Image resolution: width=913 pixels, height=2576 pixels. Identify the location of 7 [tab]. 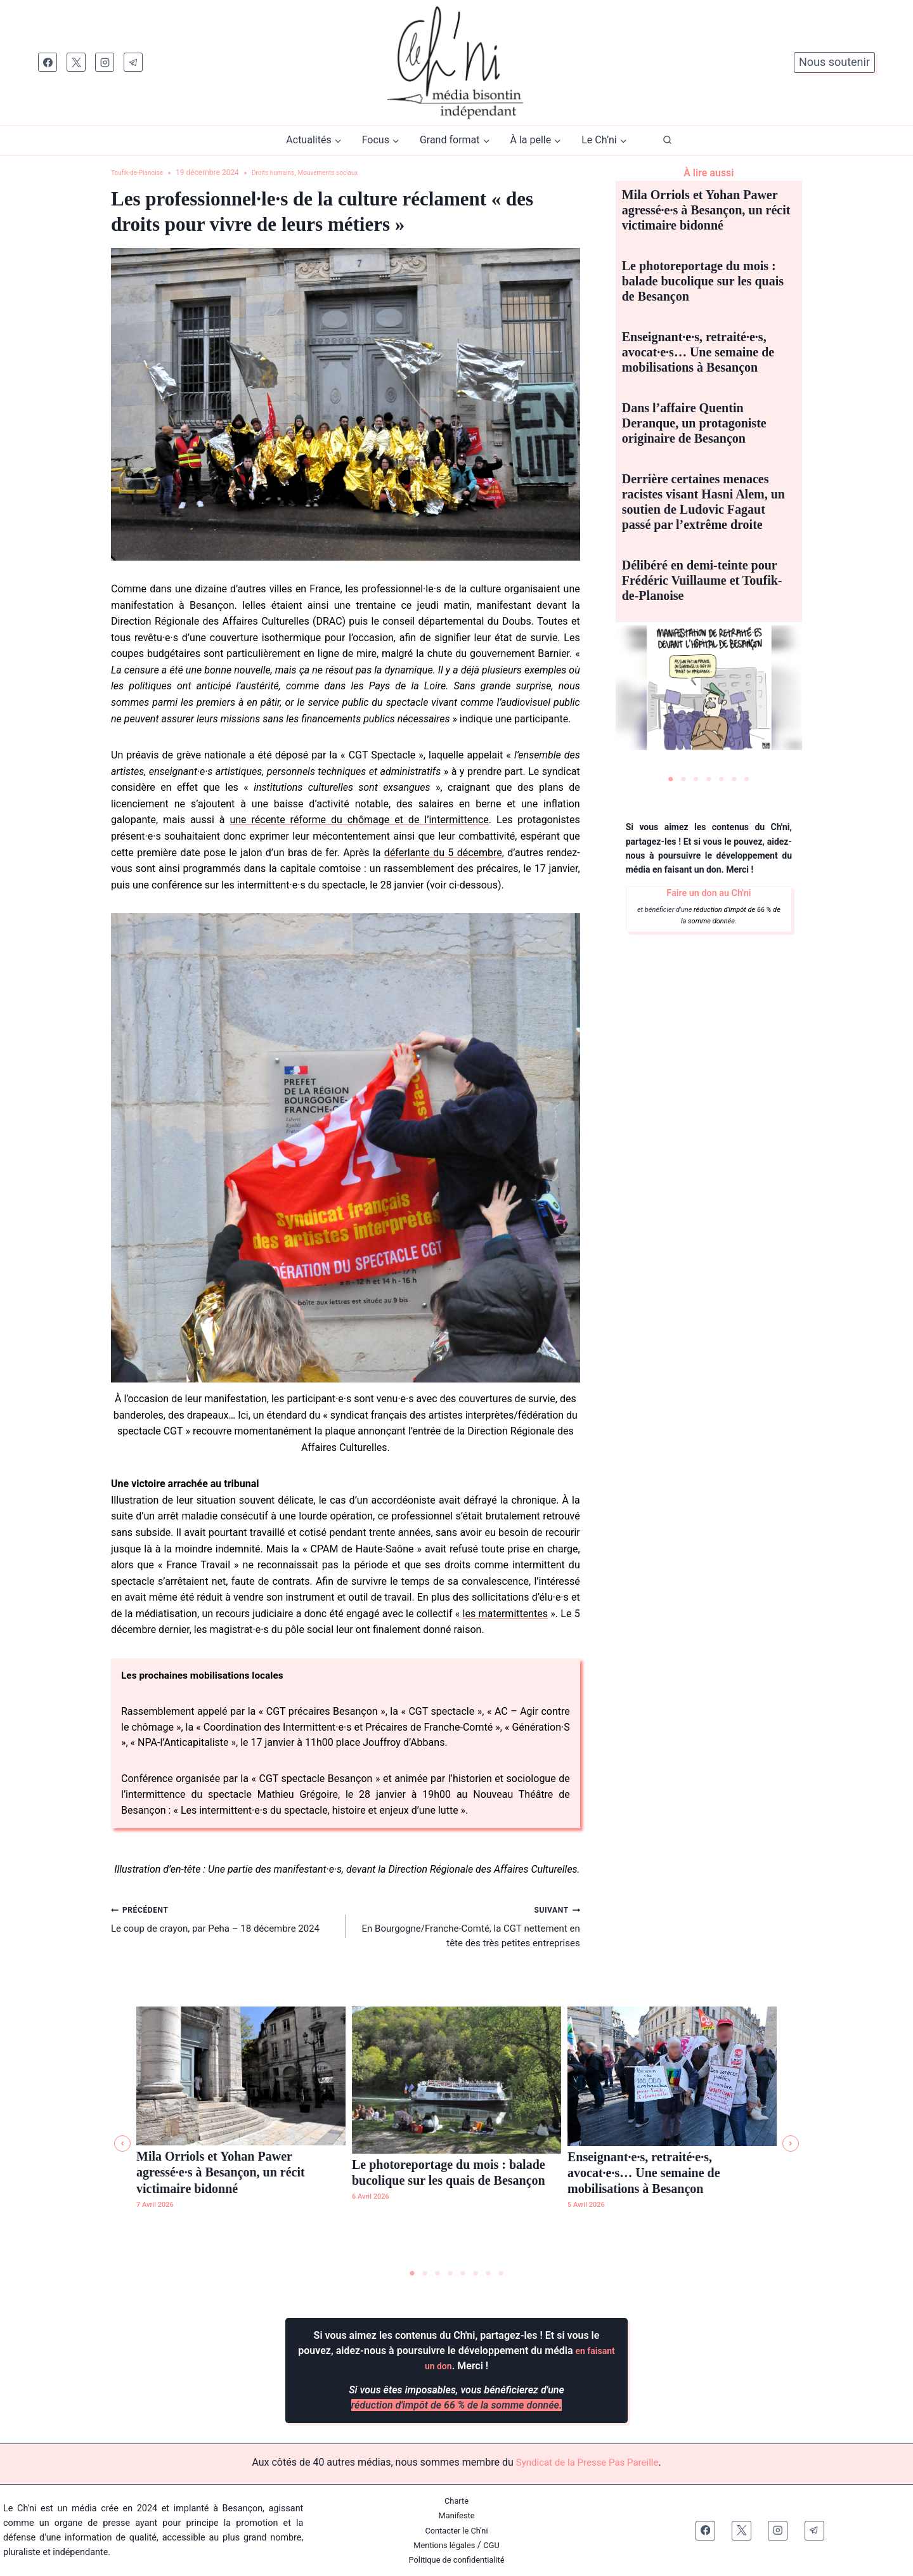
(747, 779).